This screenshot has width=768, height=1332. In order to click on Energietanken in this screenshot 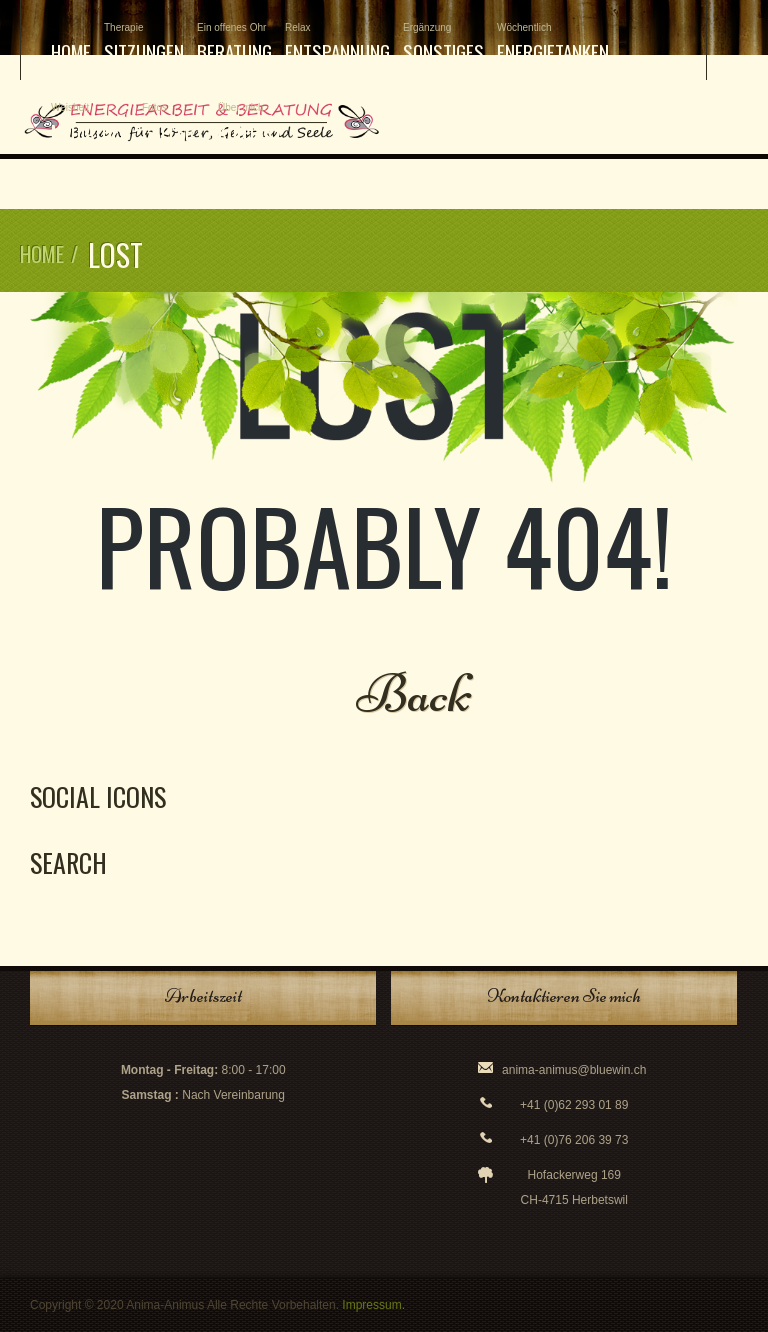, I will do `click(553, 43)`.